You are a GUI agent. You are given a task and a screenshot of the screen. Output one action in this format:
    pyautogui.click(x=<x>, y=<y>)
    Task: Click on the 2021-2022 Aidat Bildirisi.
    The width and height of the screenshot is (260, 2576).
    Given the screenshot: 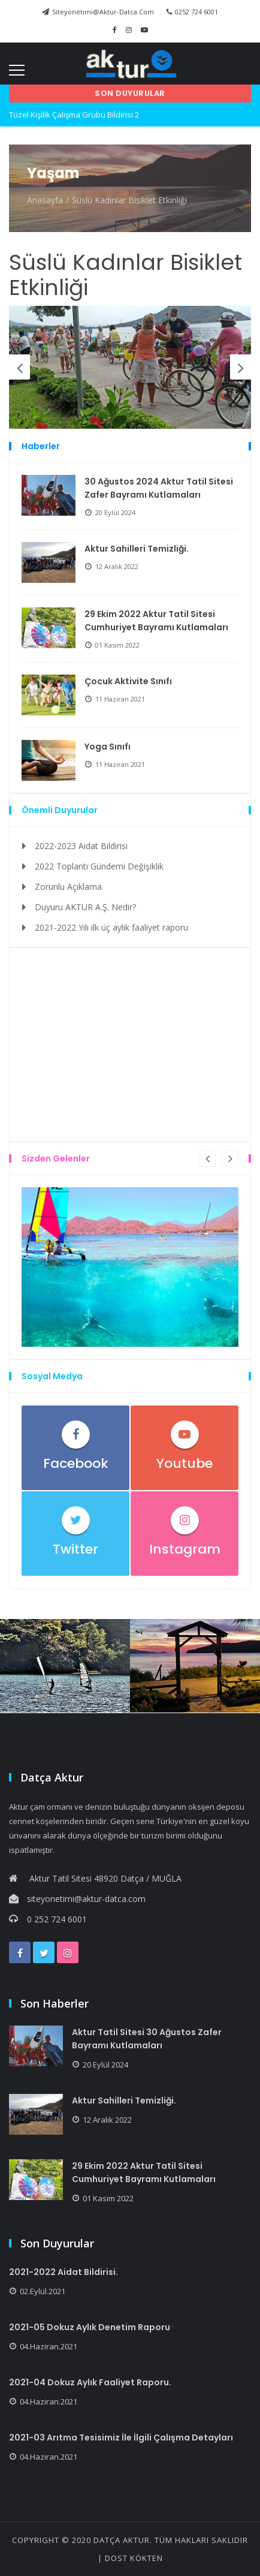 What is the action you would take?
    pyautogui.click(x=63, y=2272)
    